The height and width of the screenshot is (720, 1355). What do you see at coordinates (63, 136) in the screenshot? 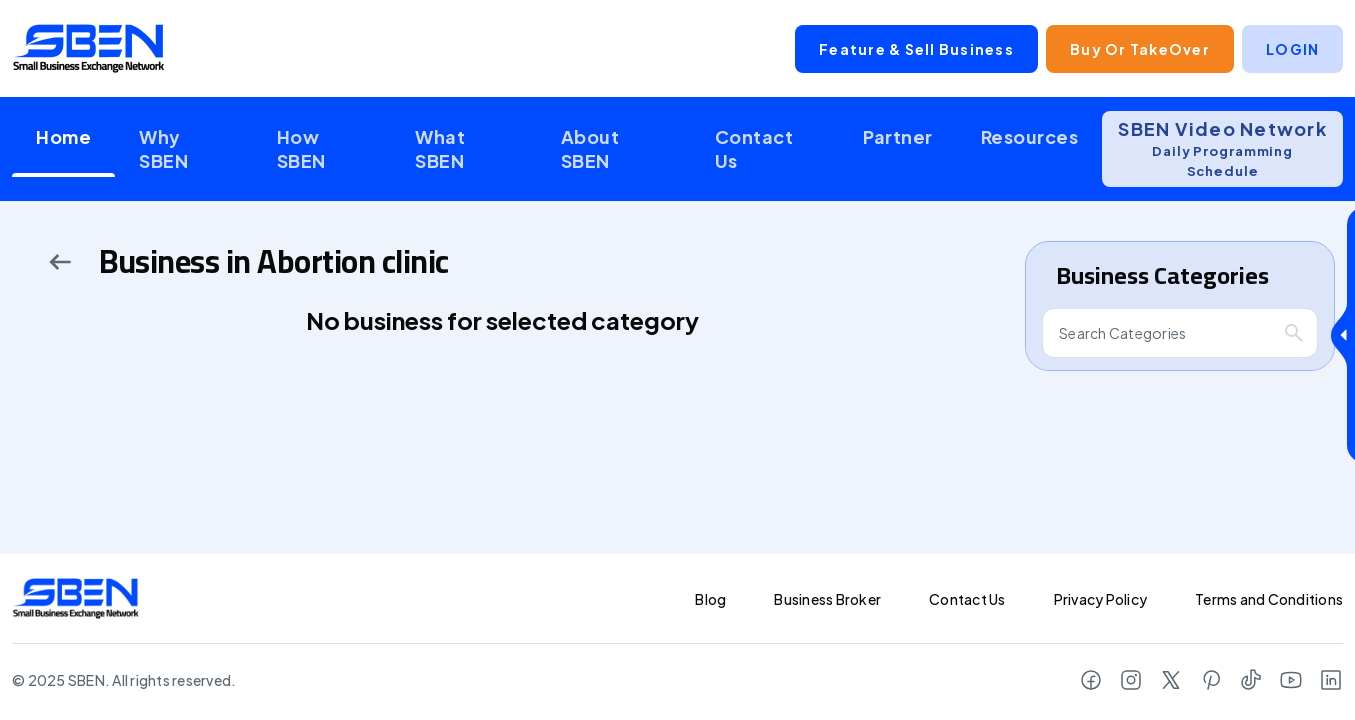
I see `Home` at bounding box center [63, 136].